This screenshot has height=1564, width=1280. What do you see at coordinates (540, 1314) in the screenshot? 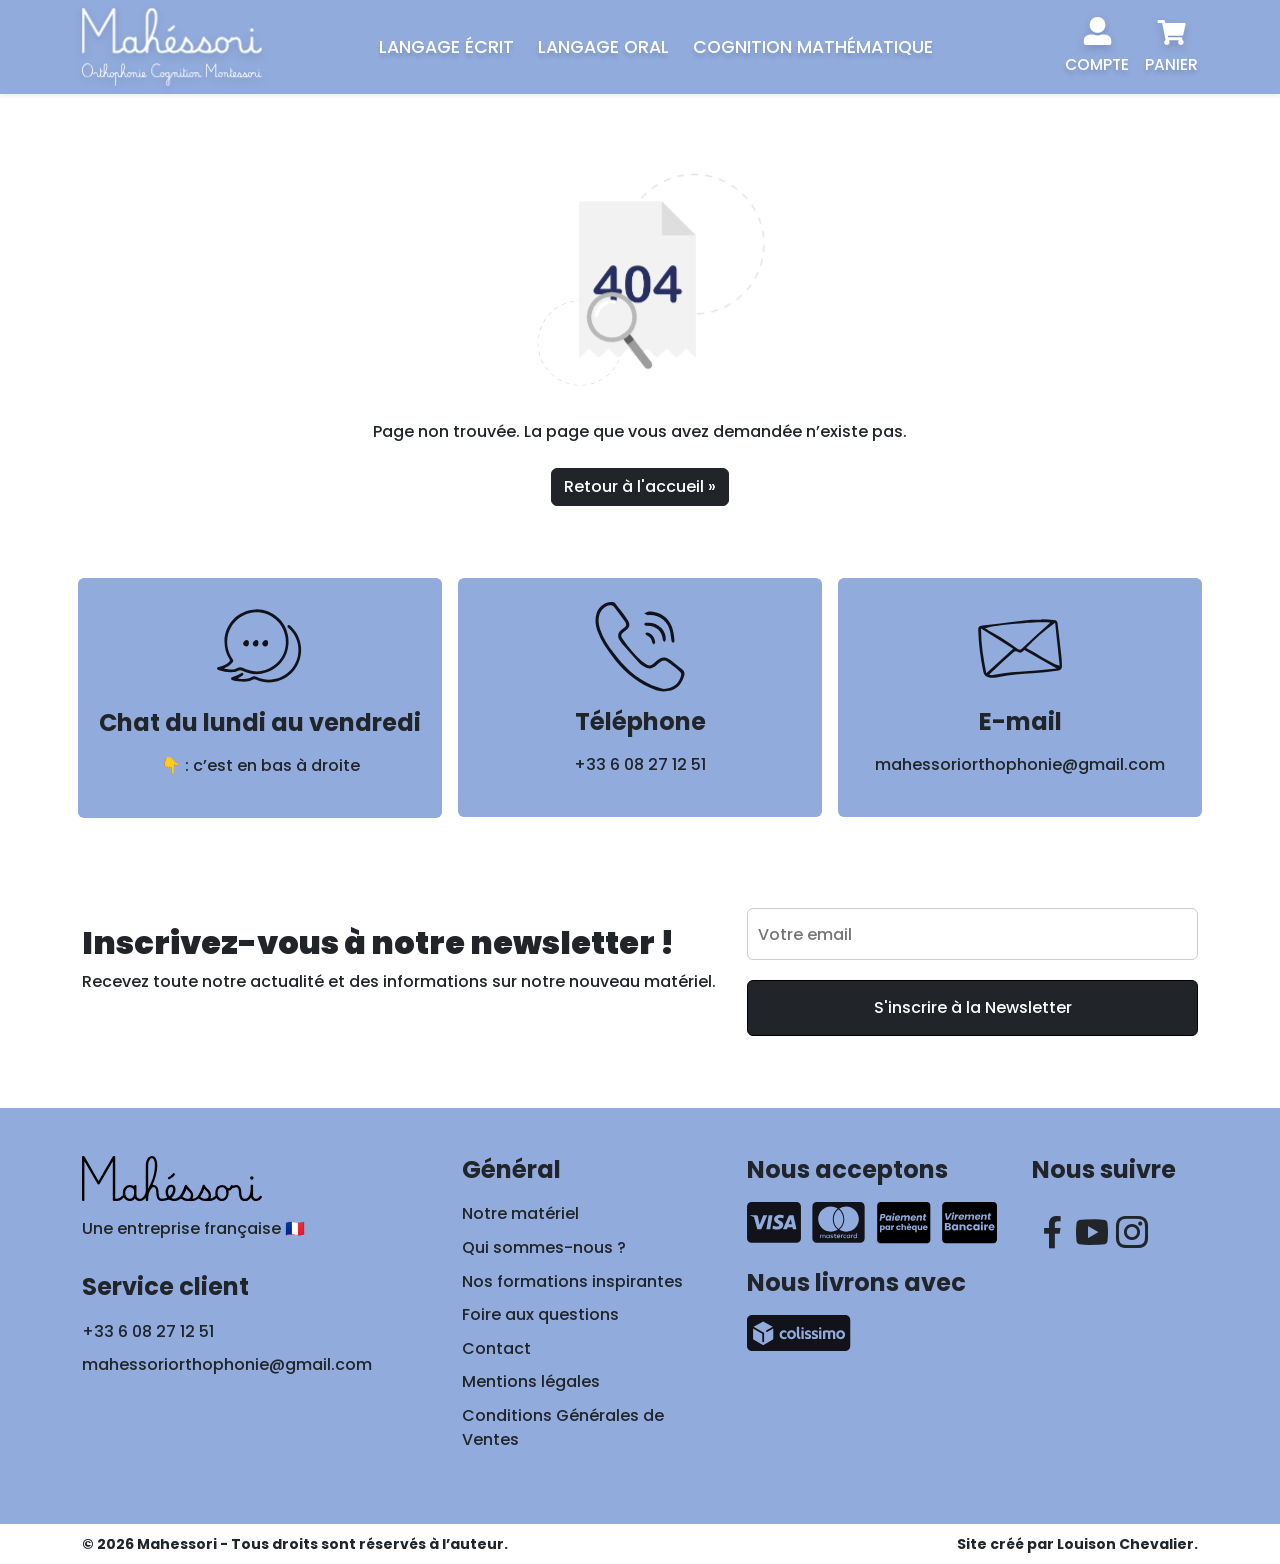
I see `Foire aux questions` at bounding box center [540, 1314].